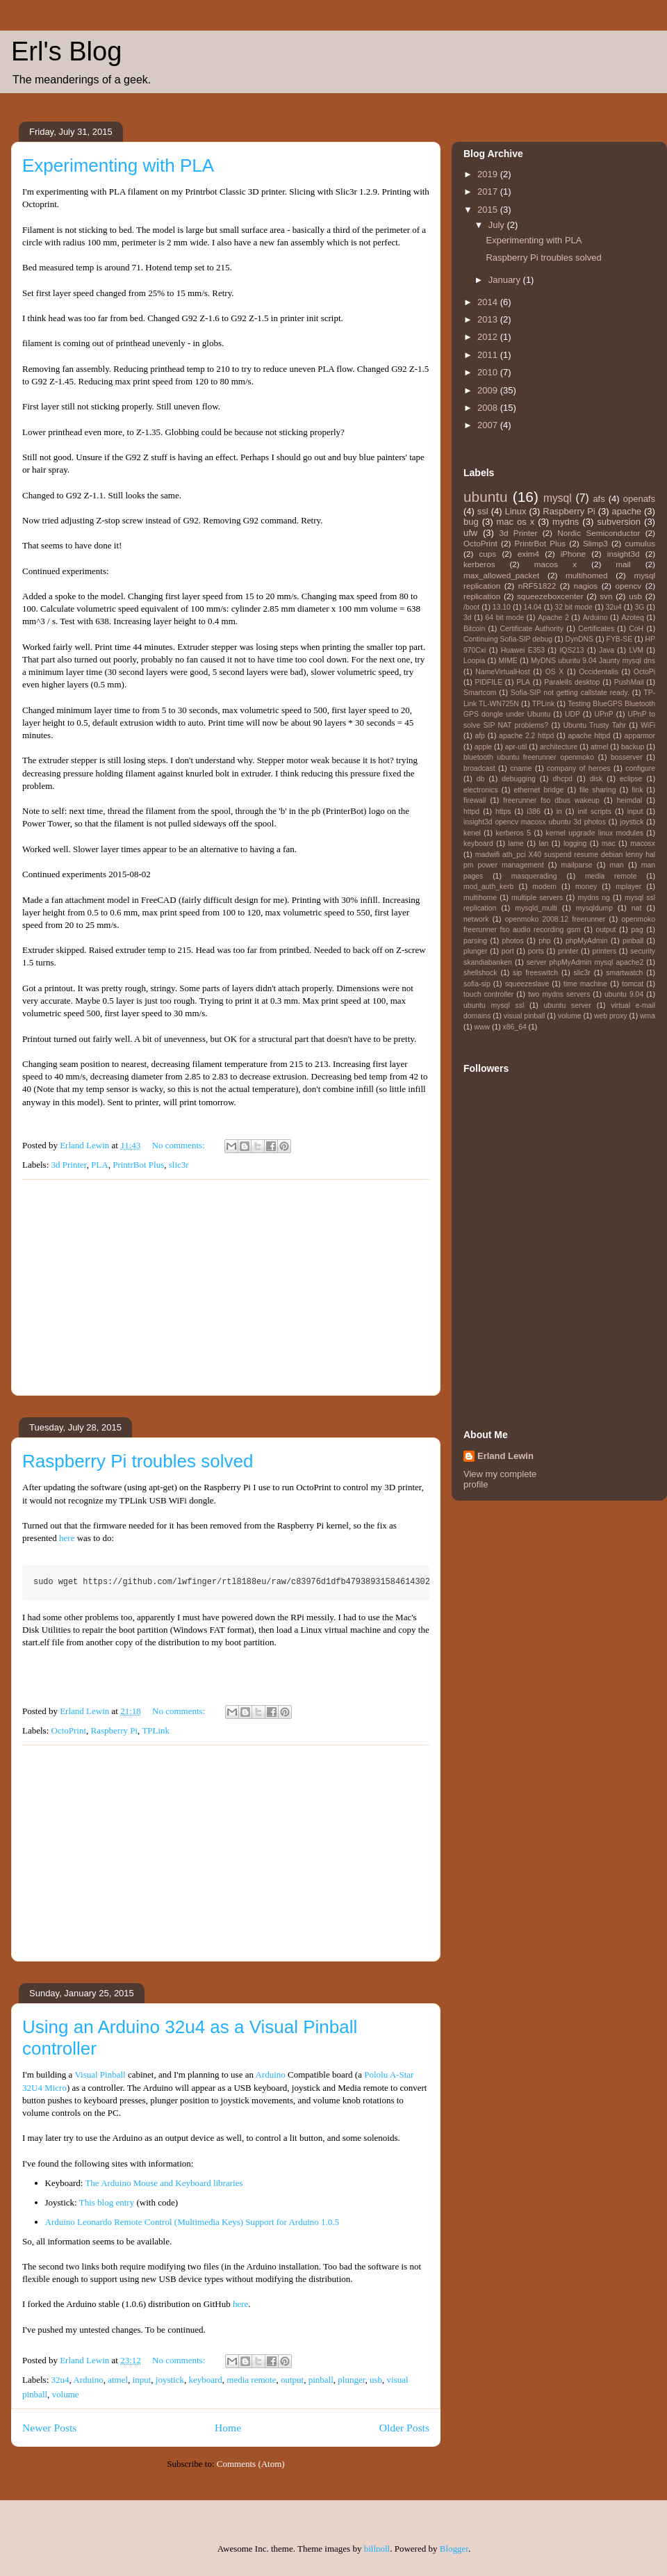  I want to click on January, so click(505, 280).